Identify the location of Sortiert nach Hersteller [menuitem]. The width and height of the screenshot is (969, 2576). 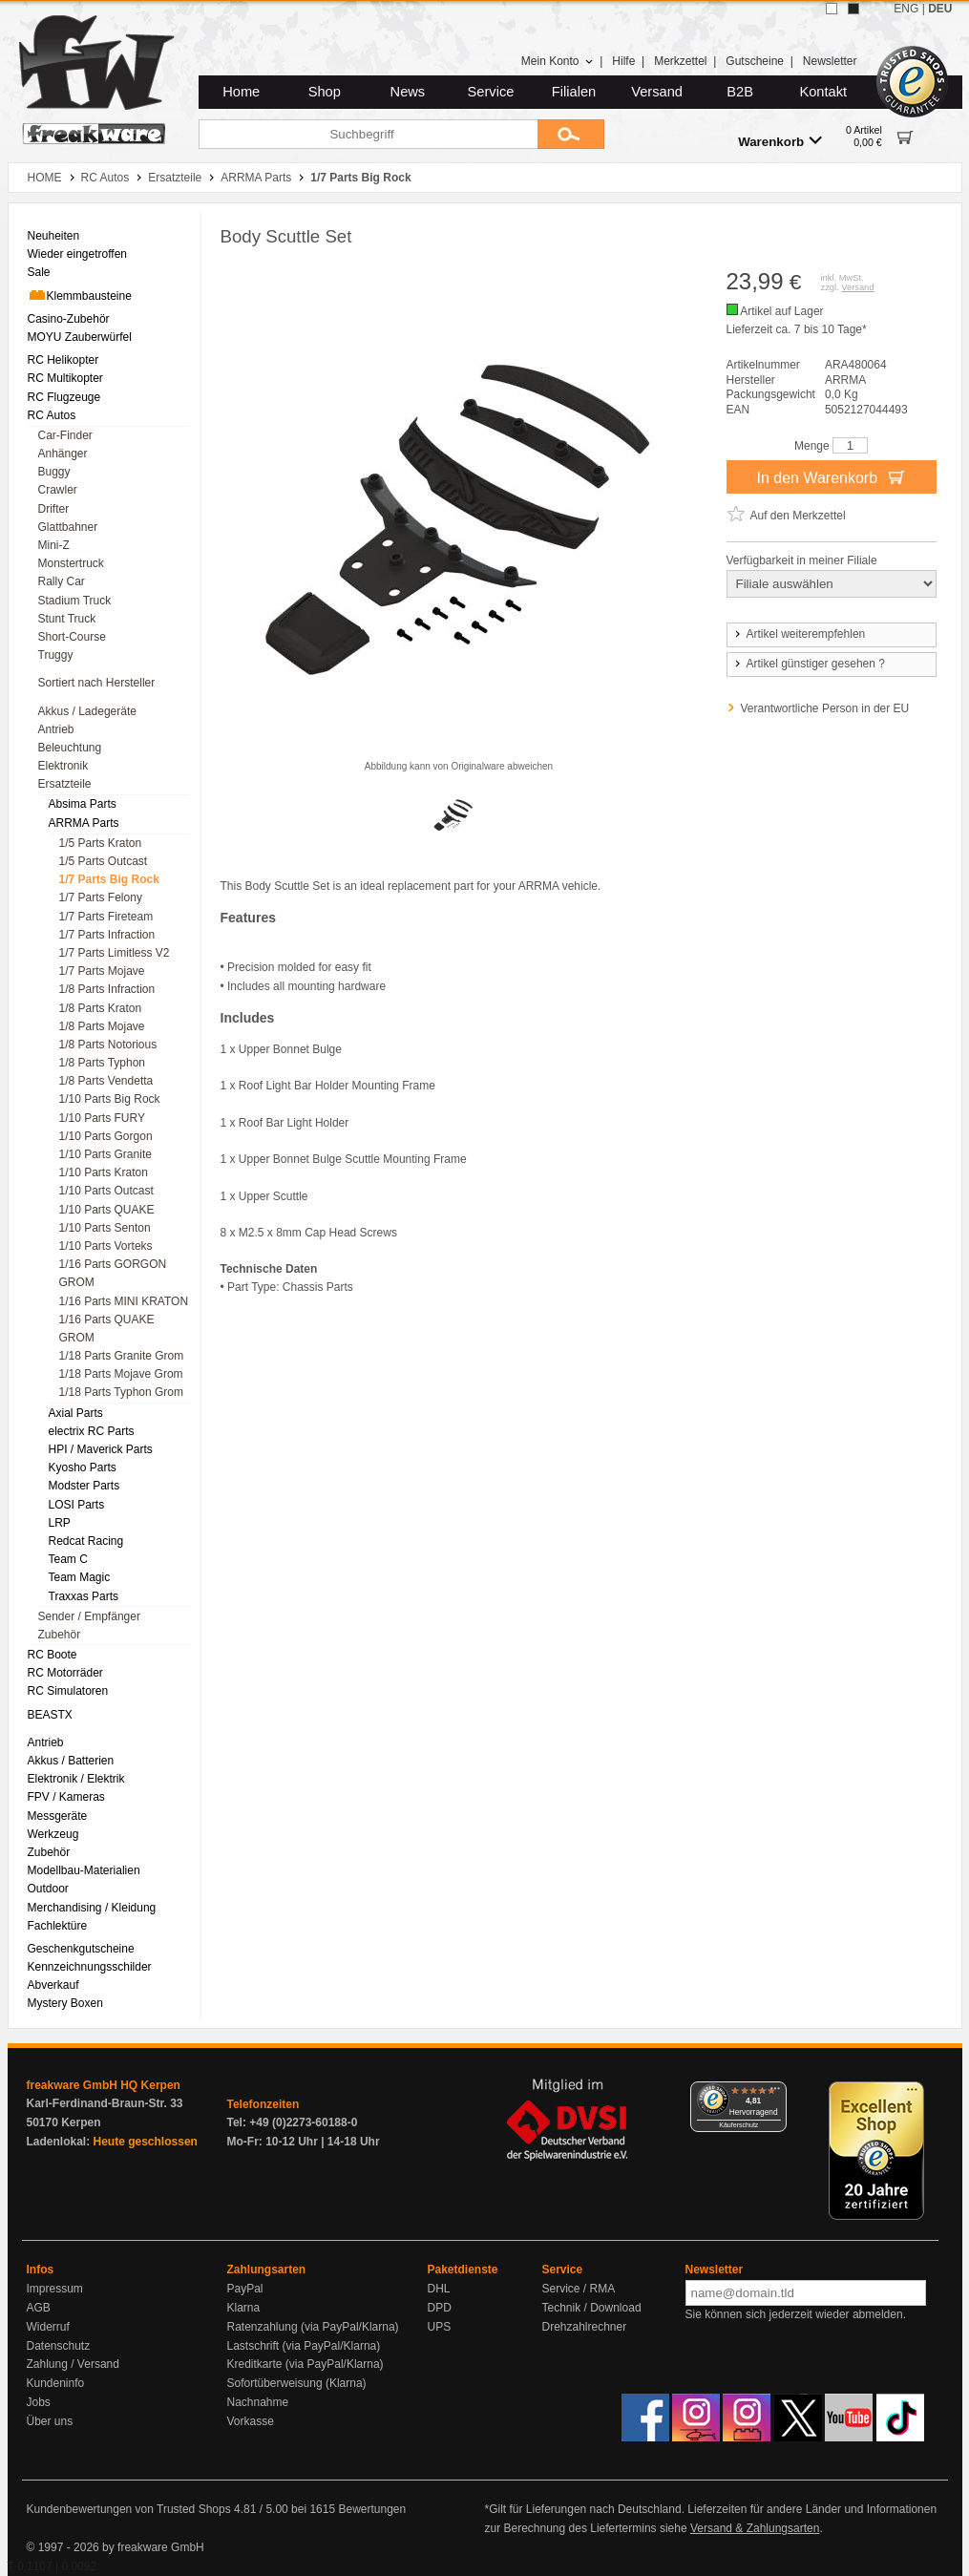
(97, 682).